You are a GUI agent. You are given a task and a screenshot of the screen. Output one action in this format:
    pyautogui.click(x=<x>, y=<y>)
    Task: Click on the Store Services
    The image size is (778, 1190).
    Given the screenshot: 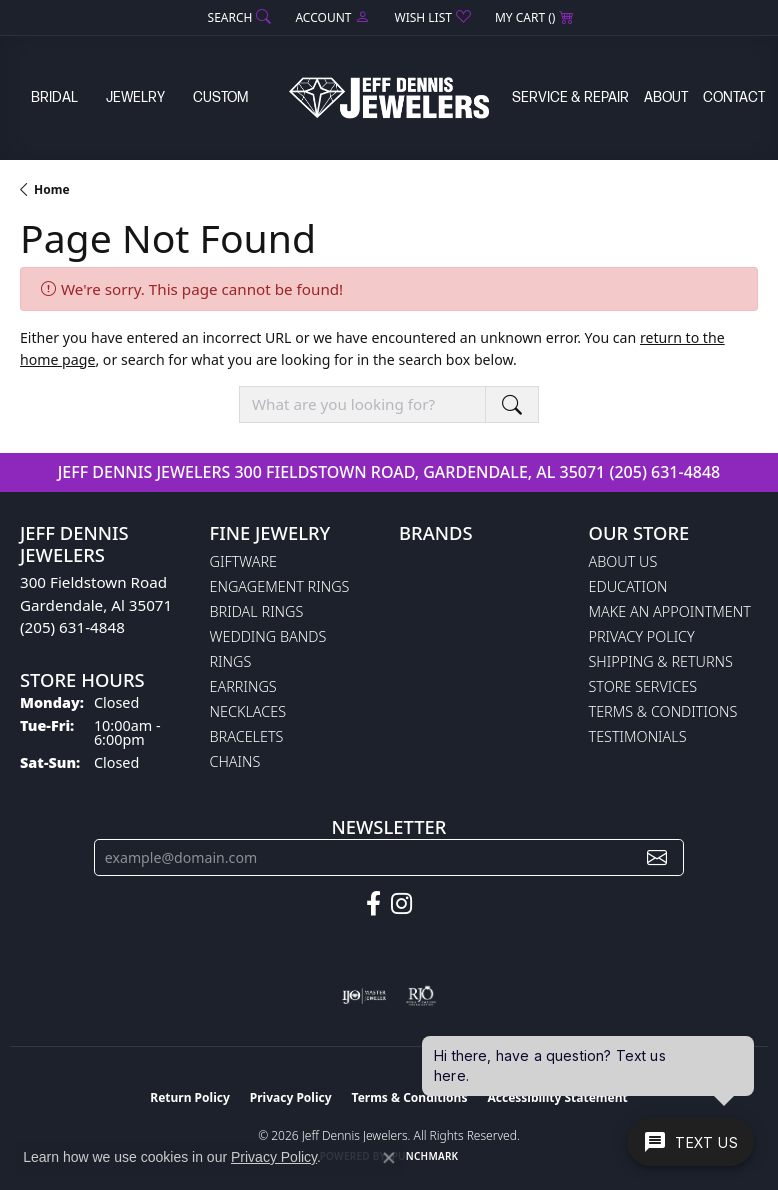 What is the action you would take?
    pyautogui.click(x=643, y=686)
    